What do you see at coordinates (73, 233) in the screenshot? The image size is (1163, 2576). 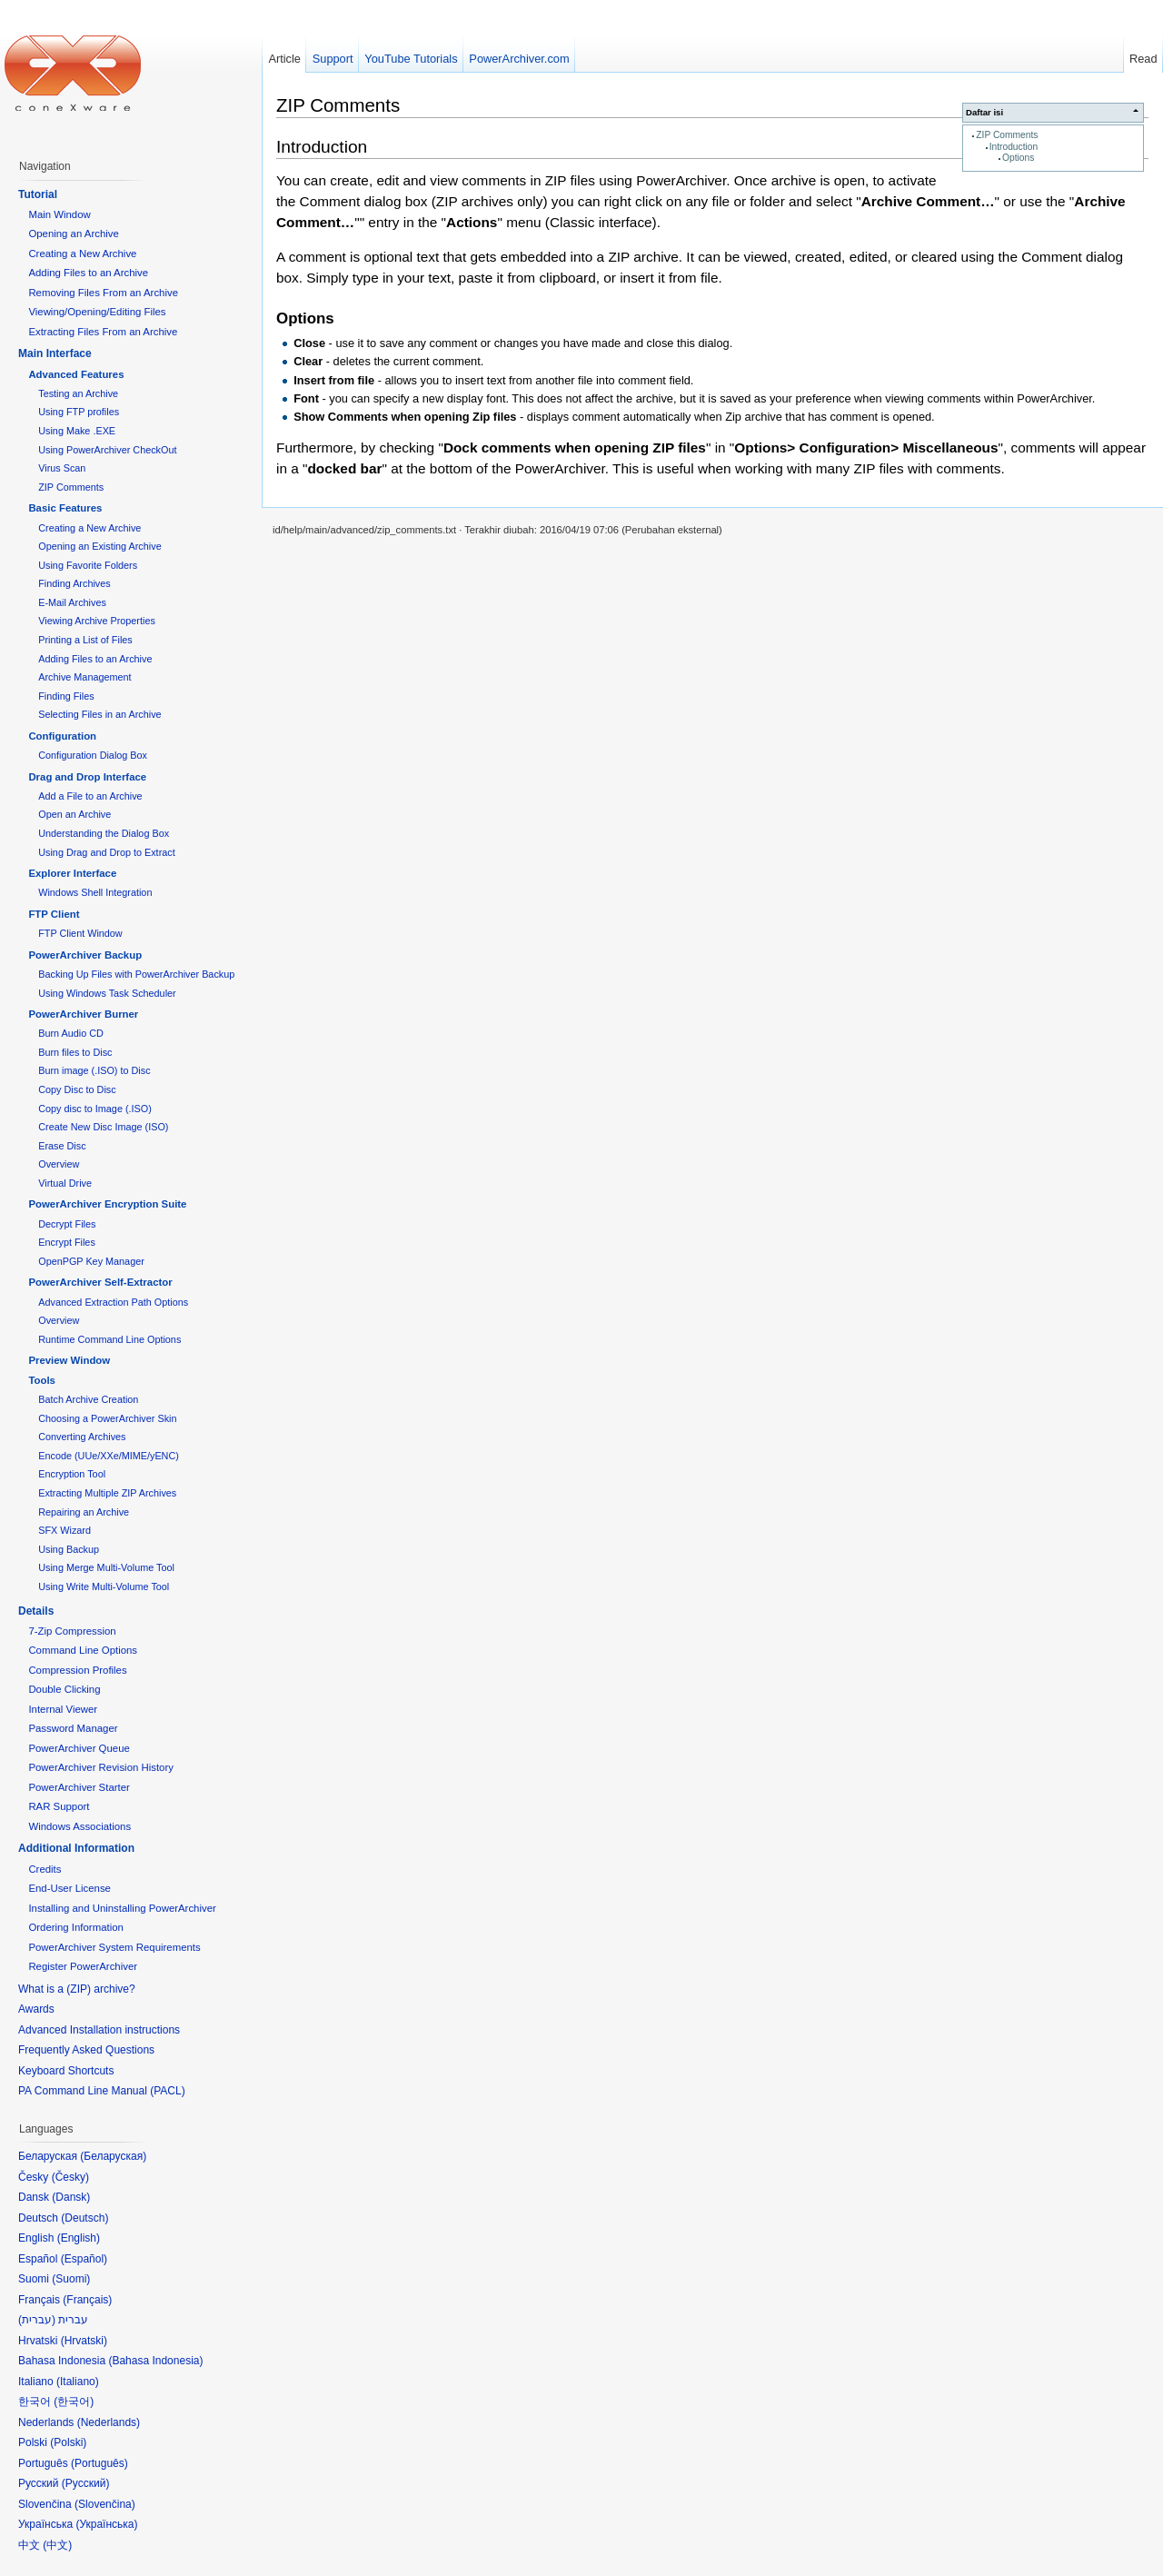 I see `Opening an Archive` at bounding box center [73, 233].